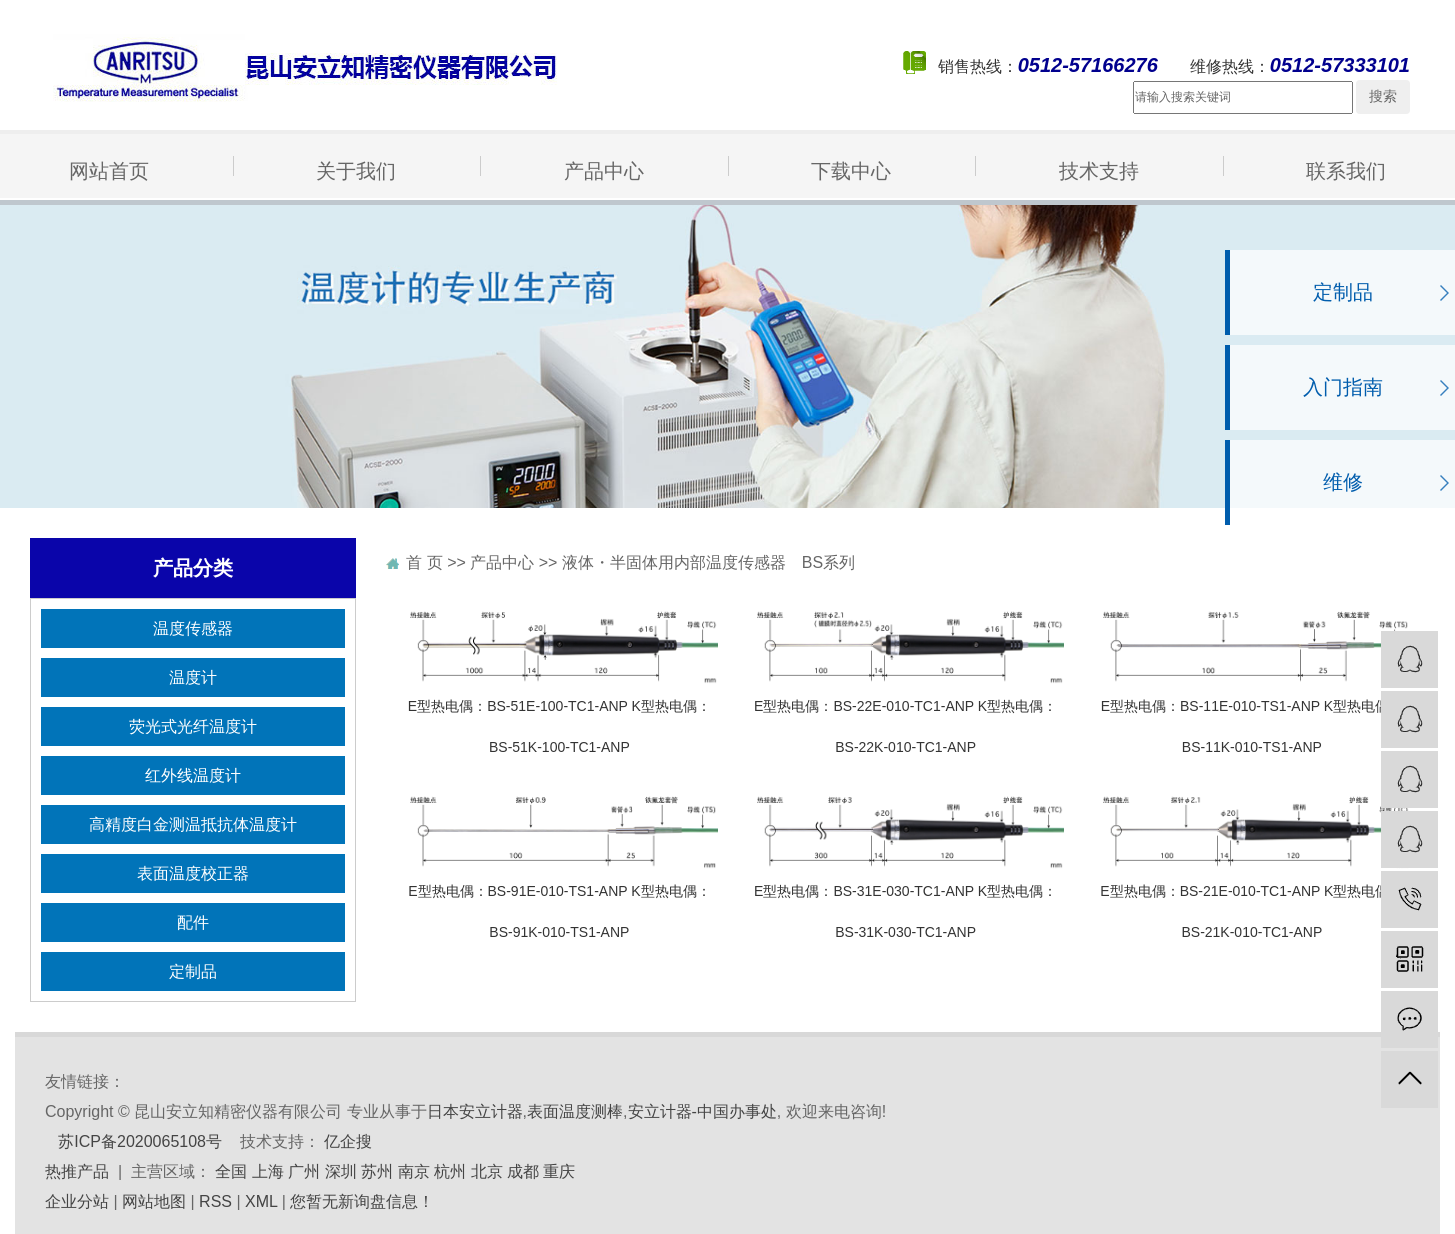 This screenshot has height=1234, width=1455. Describe the element at coordinates (414, 1171) in the screenshot. I see `南京` at that location.